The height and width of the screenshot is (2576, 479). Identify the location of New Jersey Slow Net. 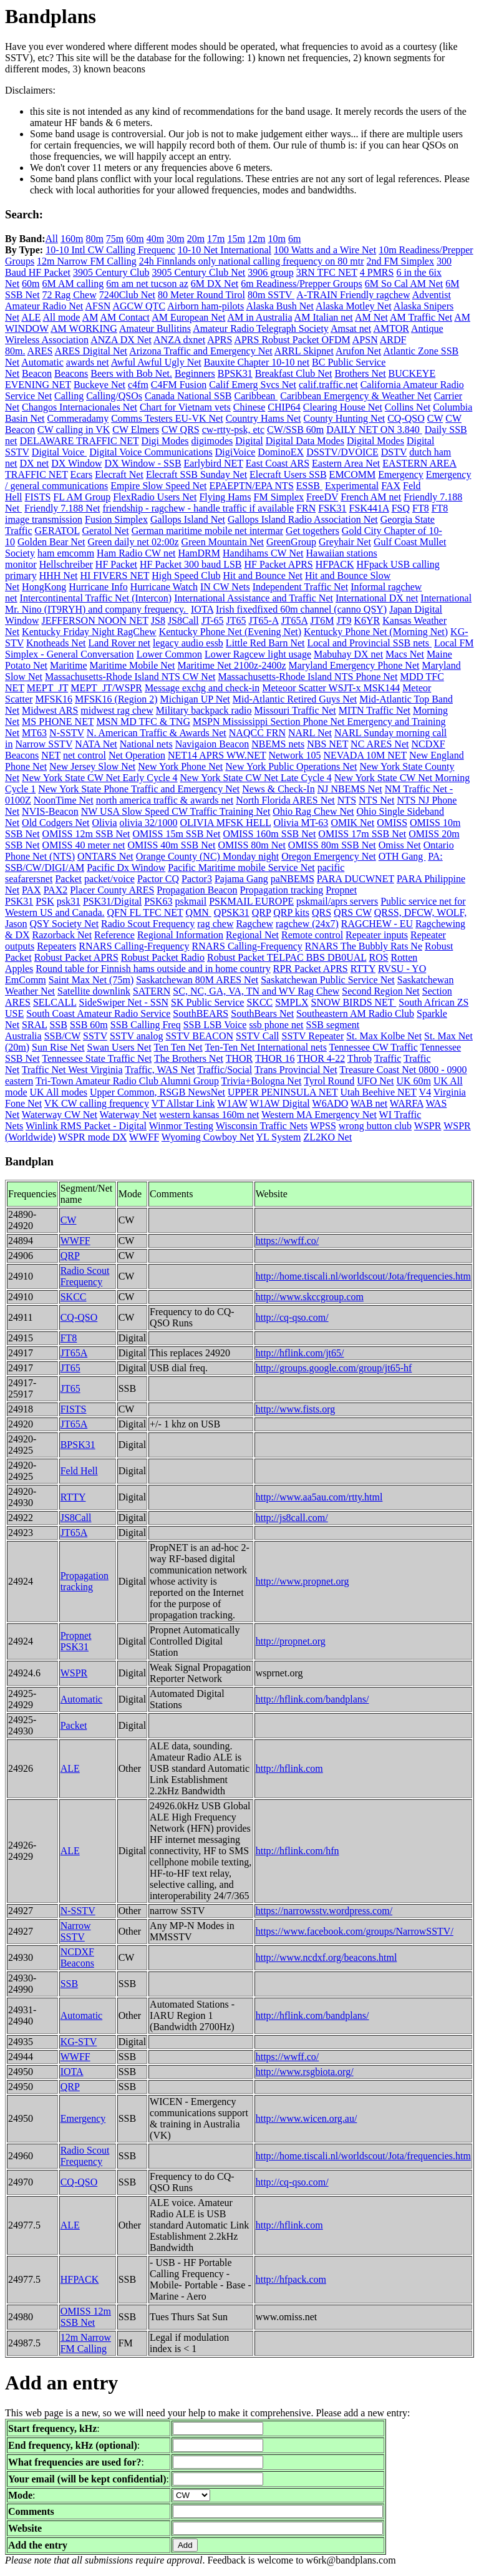
(92, 766).